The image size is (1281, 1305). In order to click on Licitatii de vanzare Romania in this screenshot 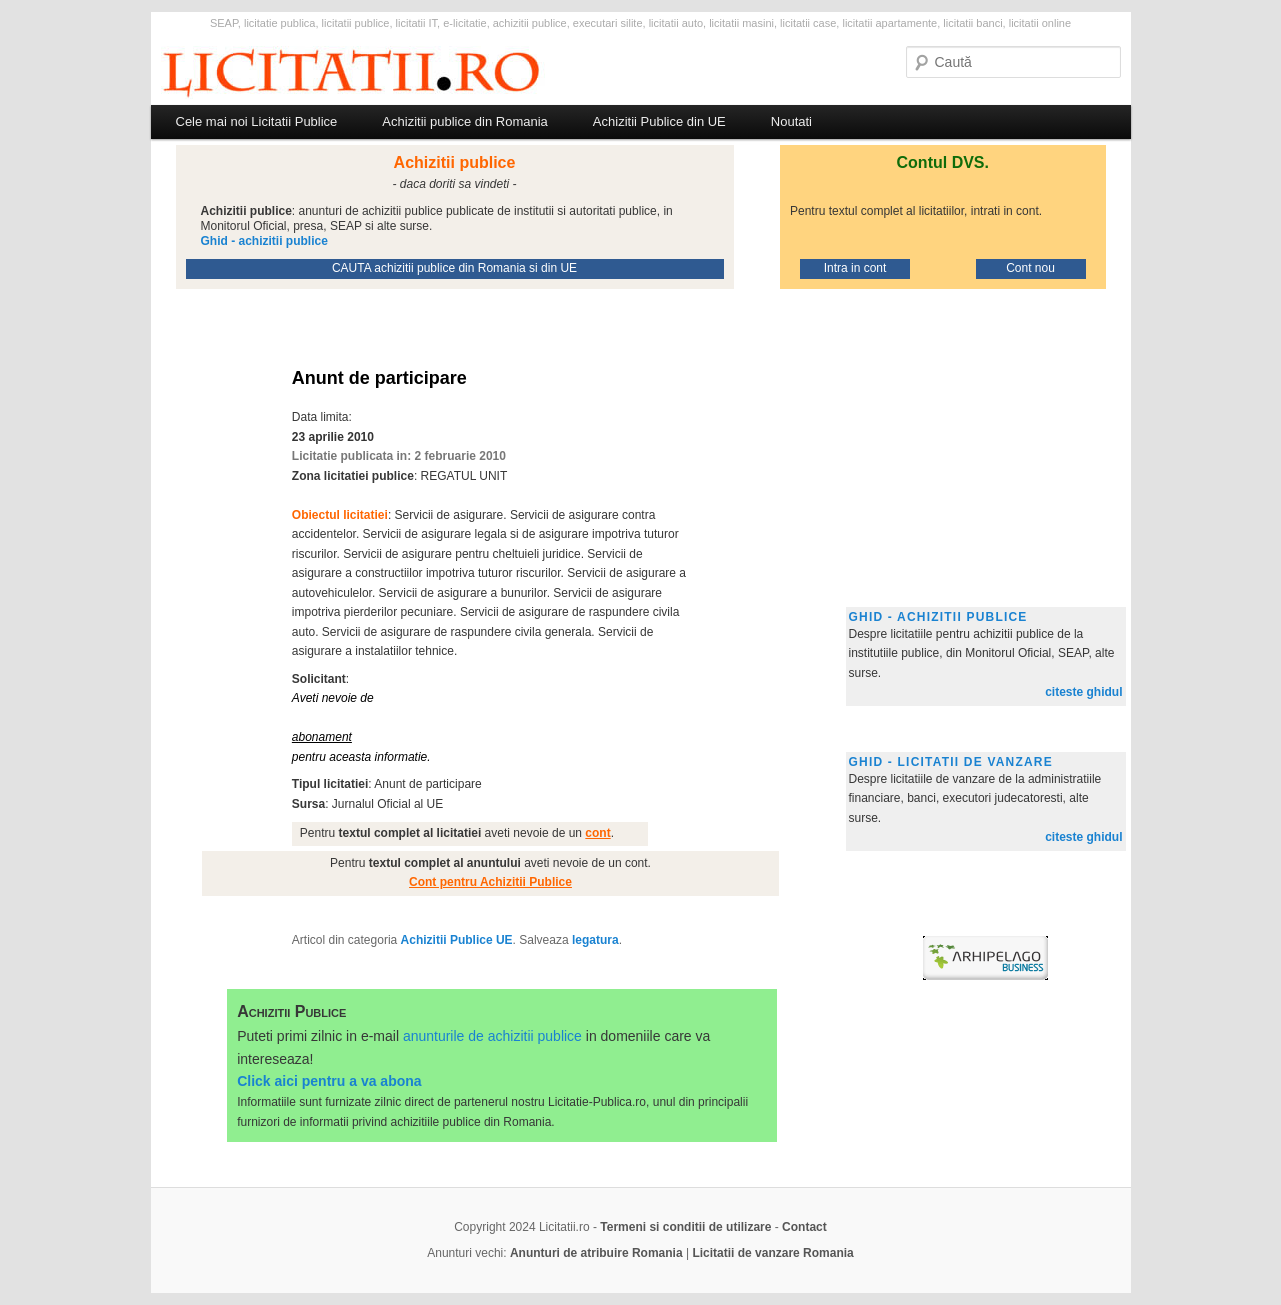, I will do `click(772, 1253)`.